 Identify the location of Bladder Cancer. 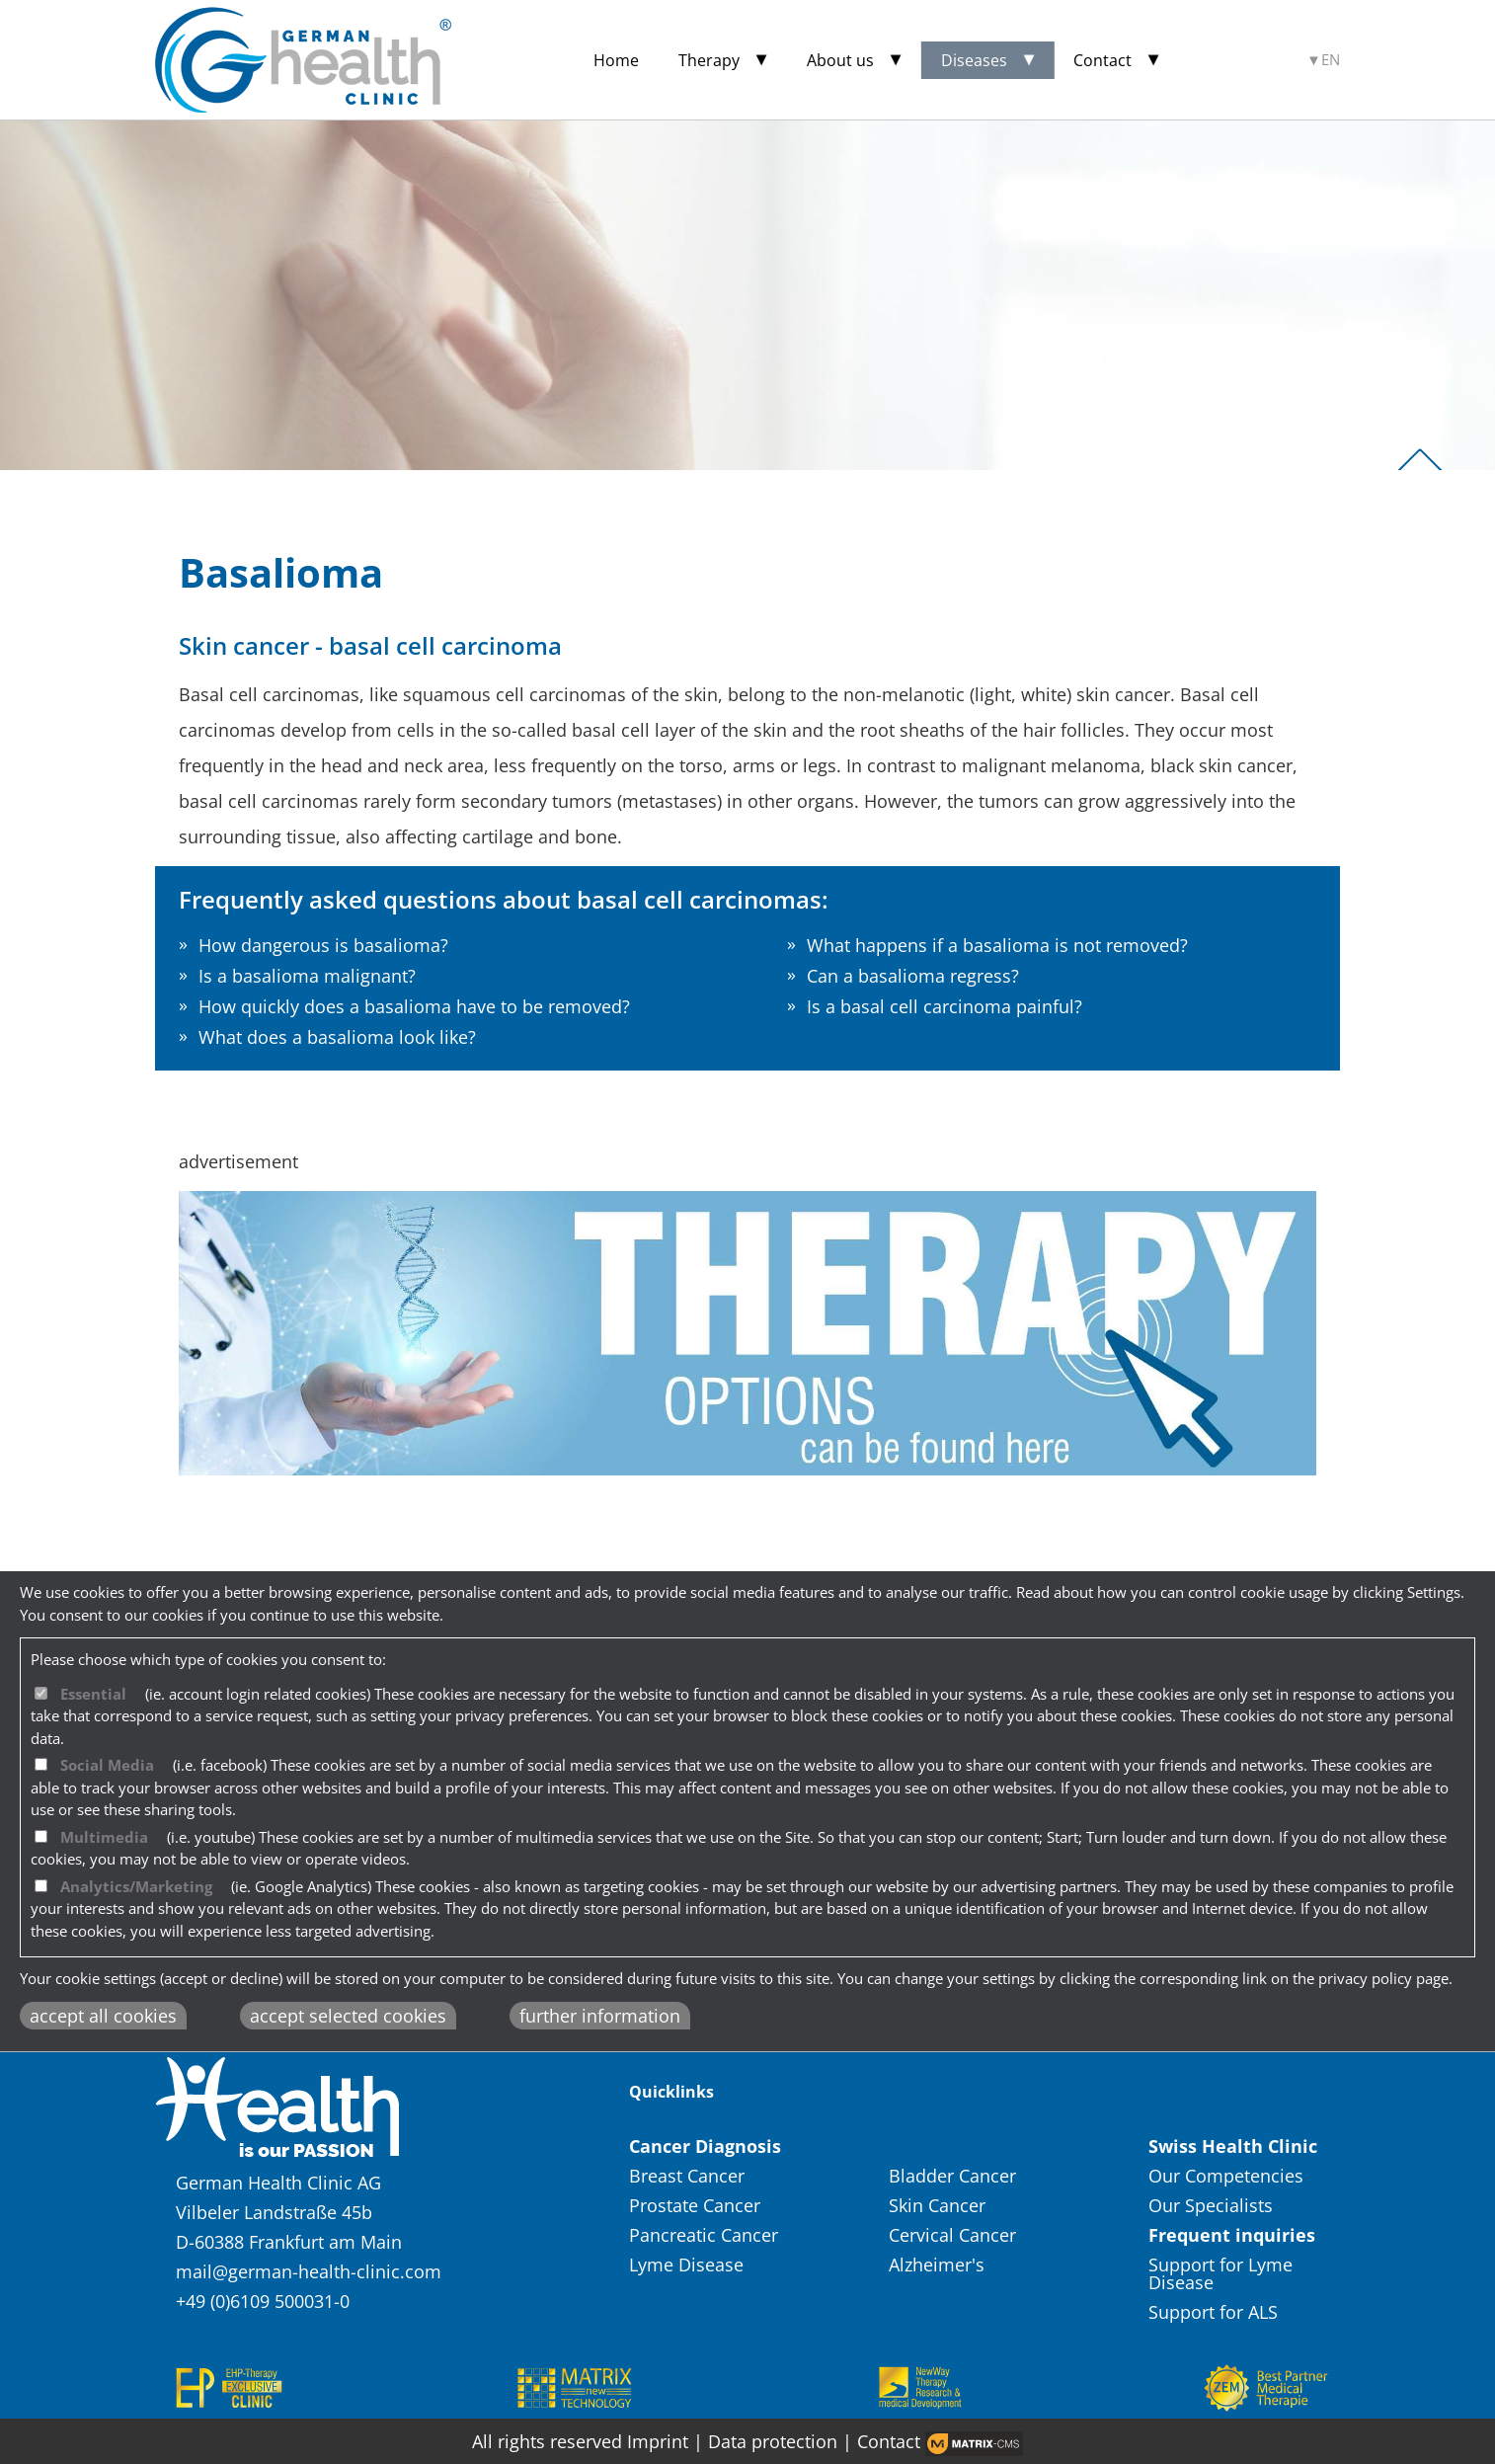
(955, 2175).